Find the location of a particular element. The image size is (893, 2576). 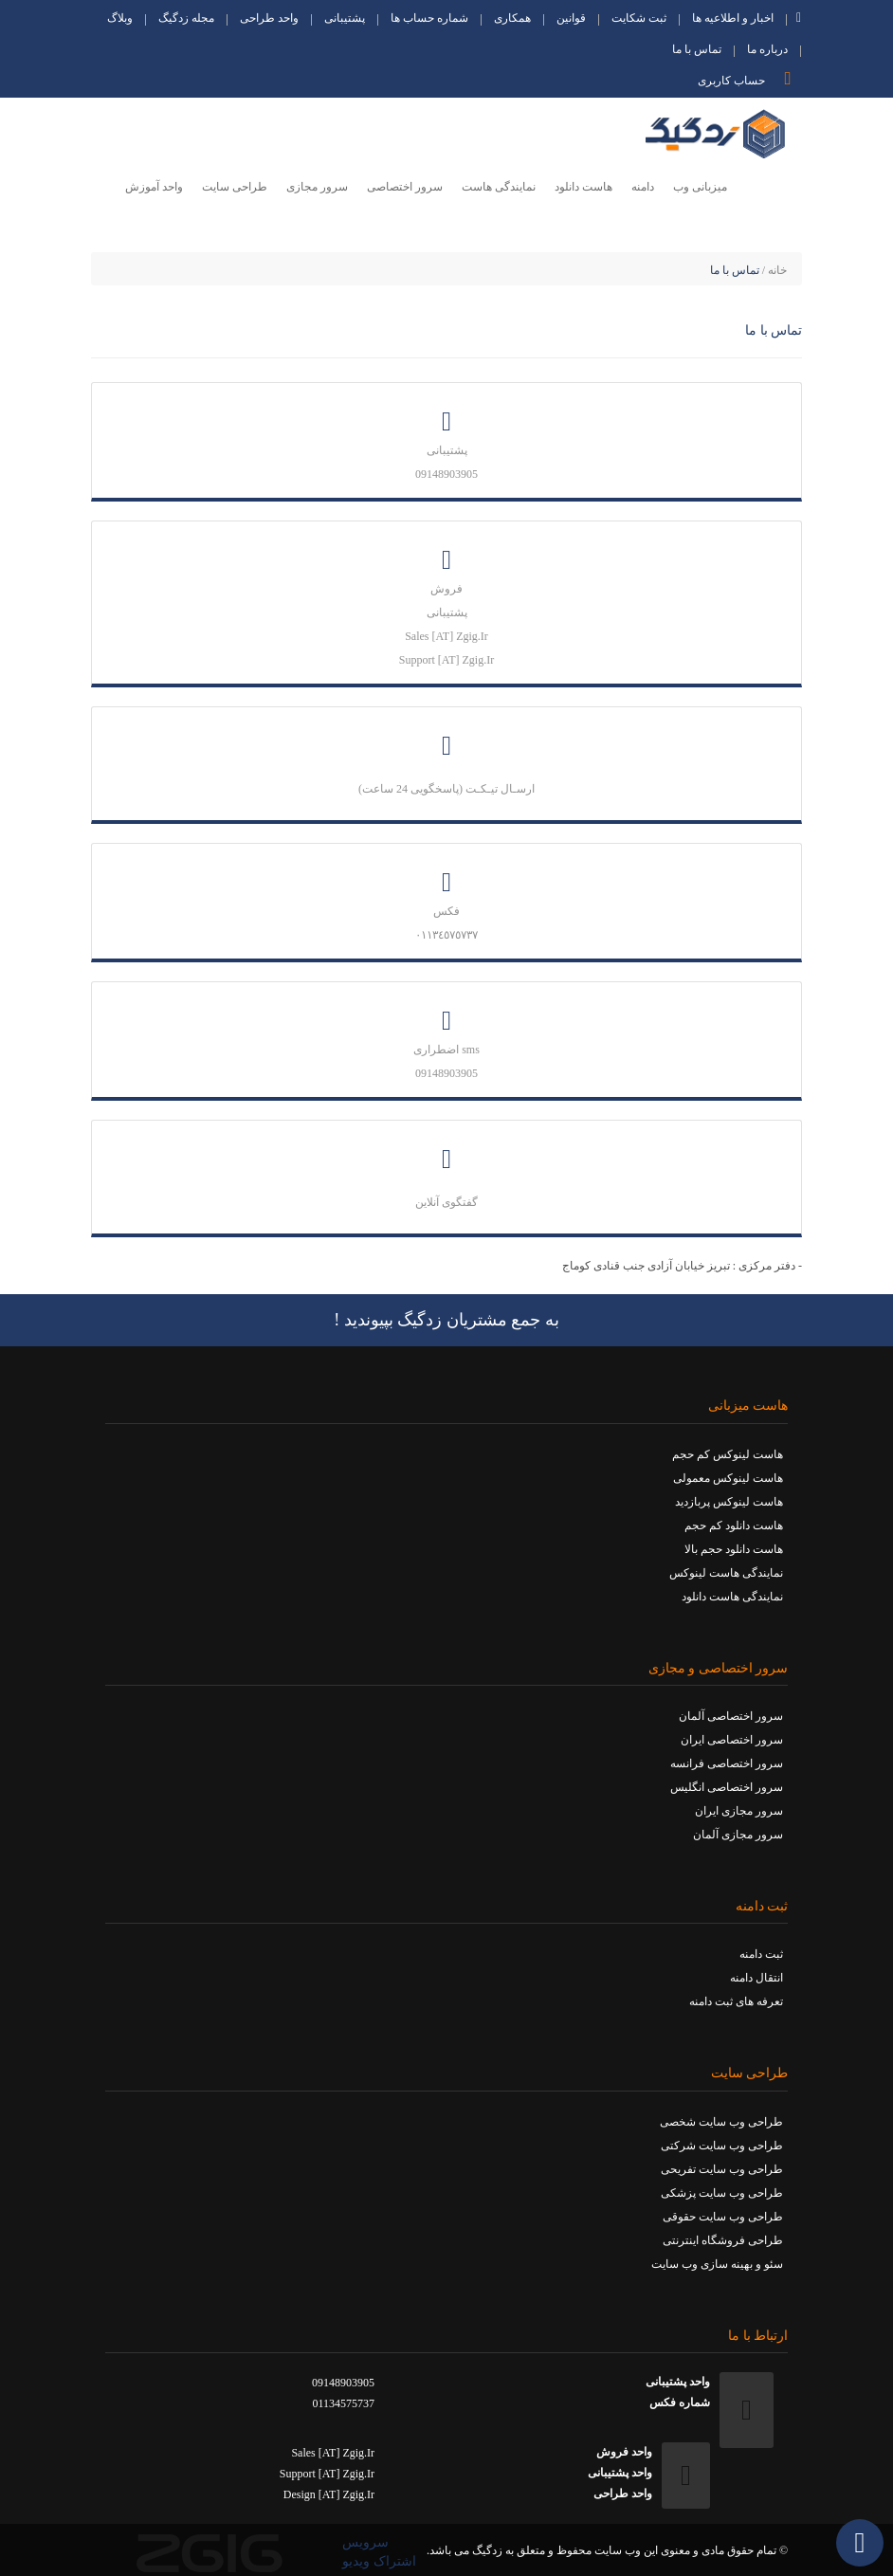

سرور مجازی is located at coordinates (317, 186).